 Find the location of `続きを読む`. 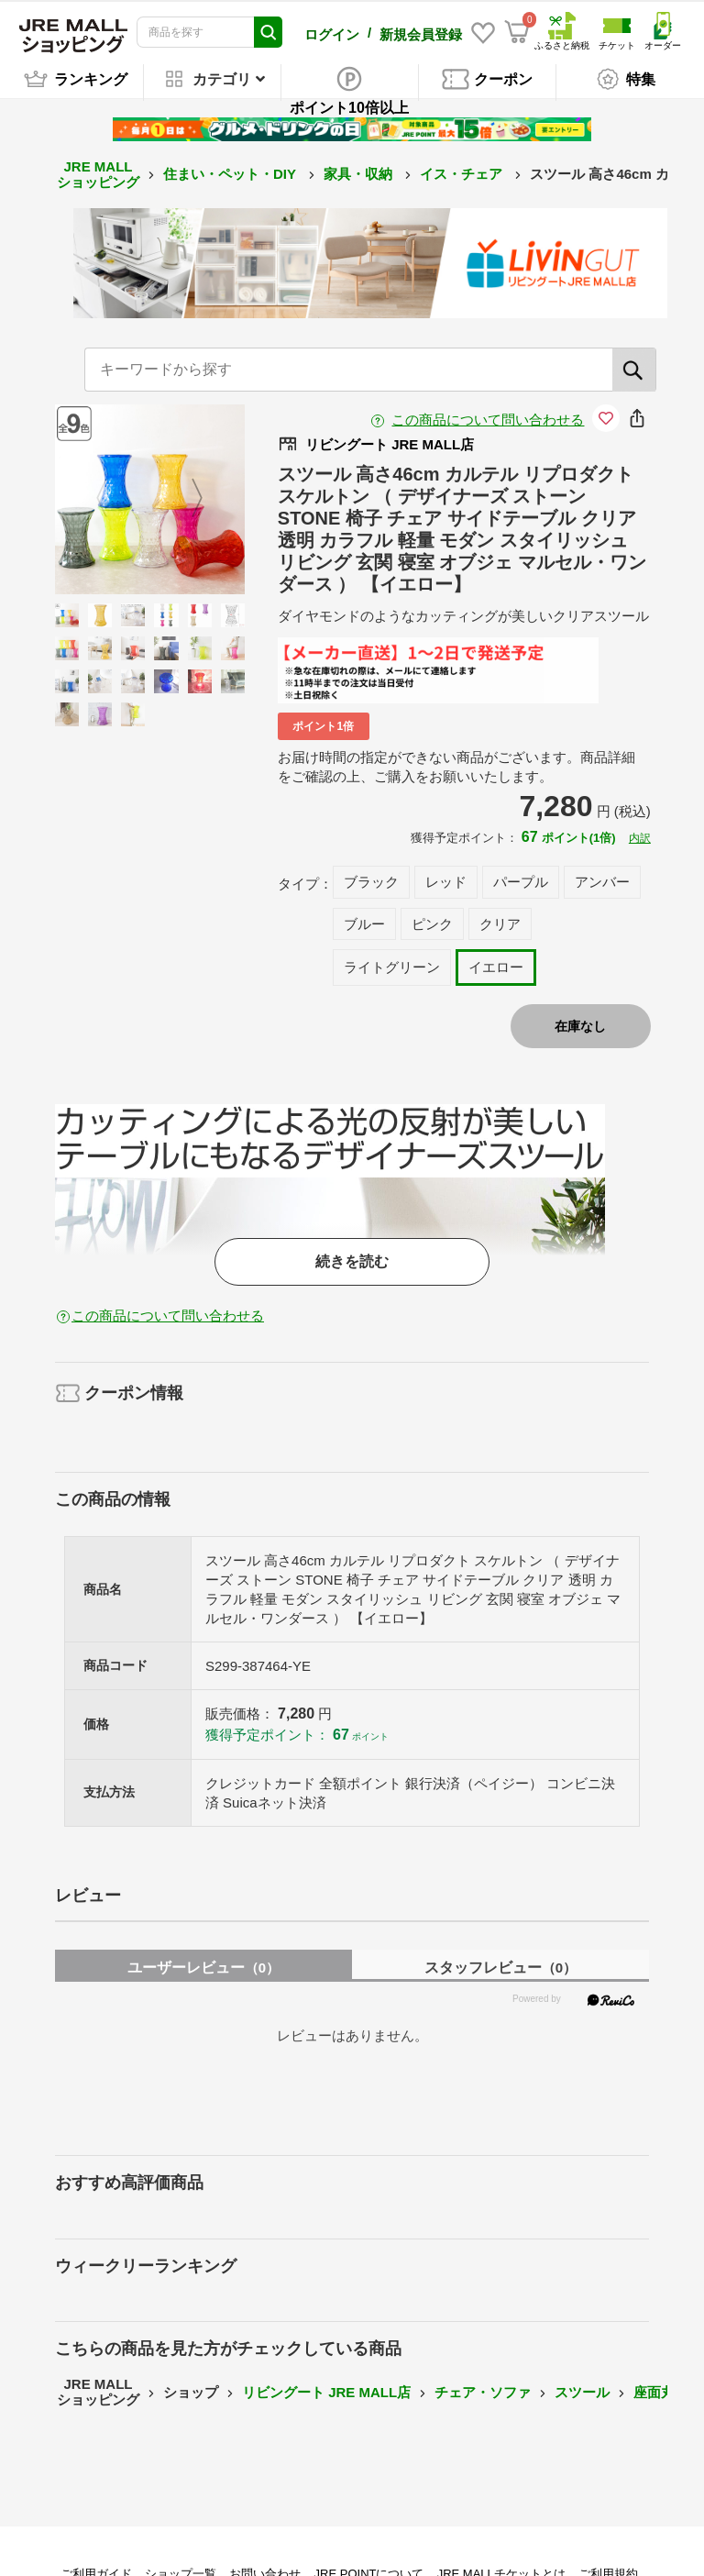

続きを読む is located at coordinates (352, 1261).